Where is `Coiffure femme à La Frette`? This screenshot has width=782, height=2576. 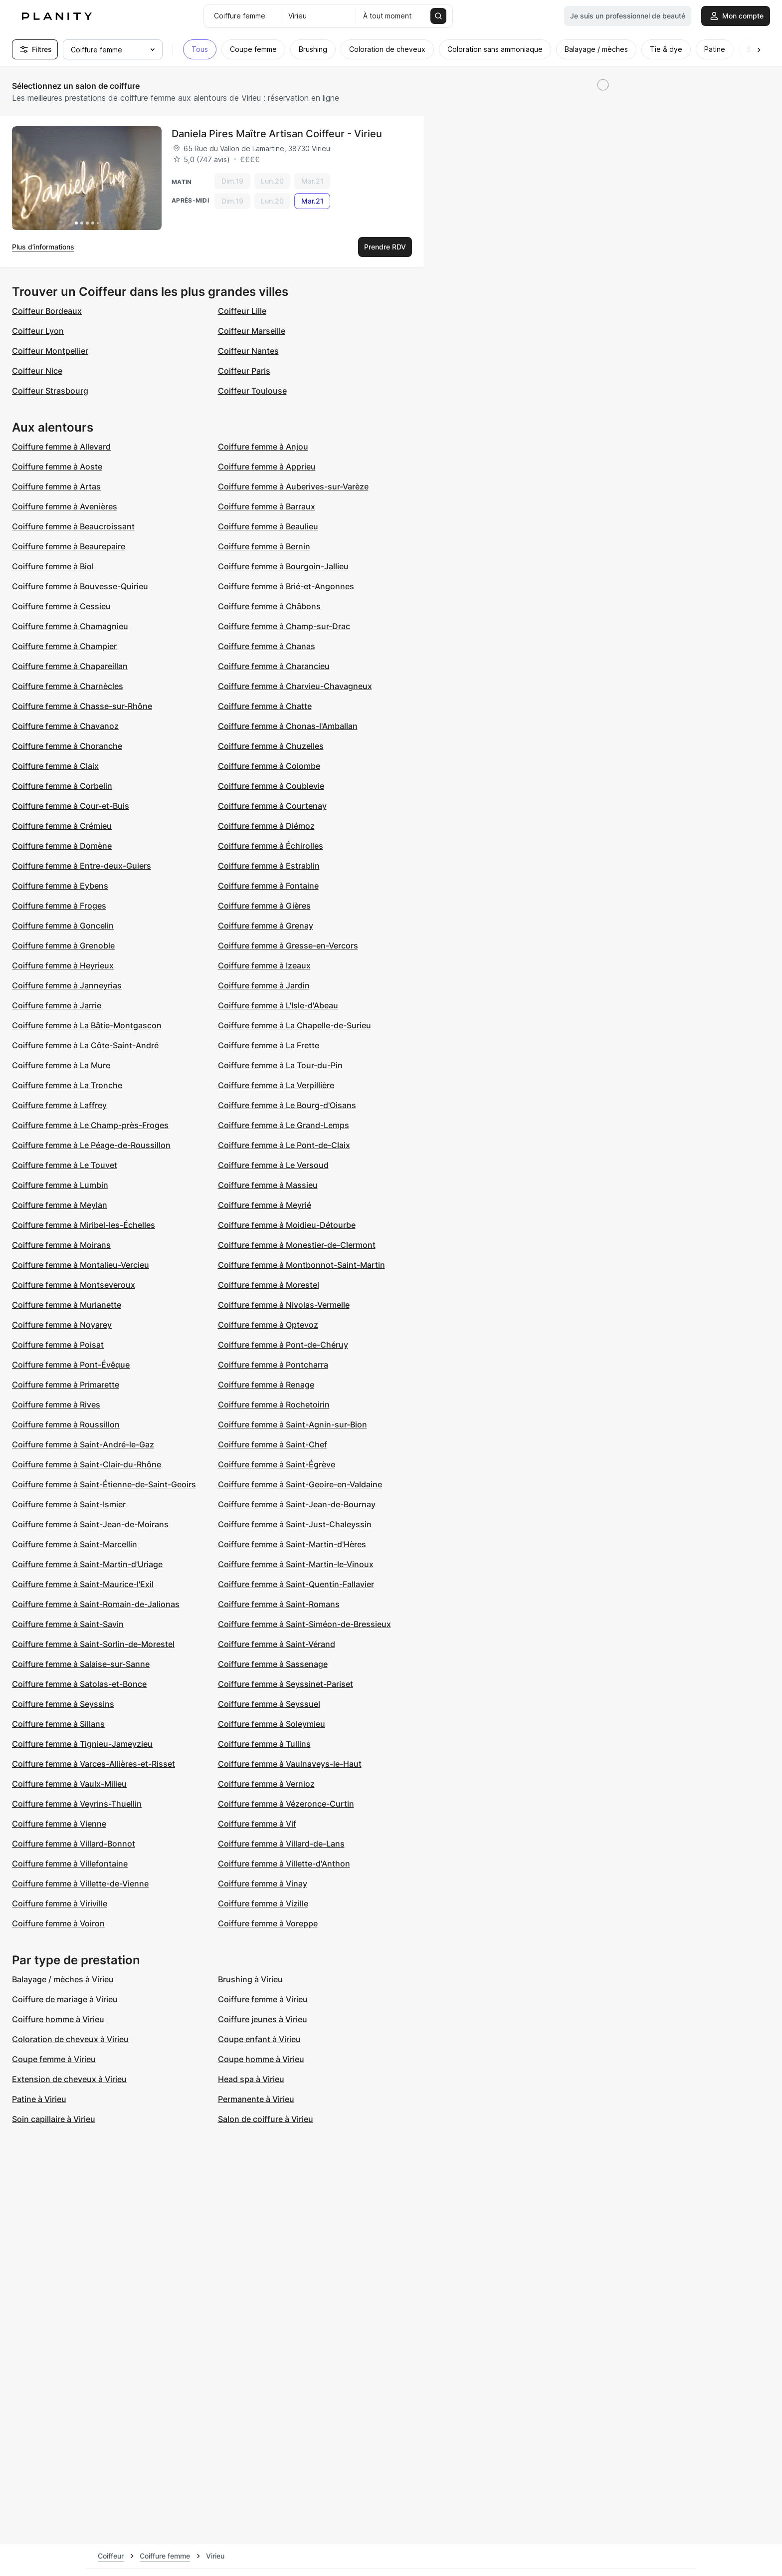
Coiffure femme à La Frette is located at coordinates (268, 1045).